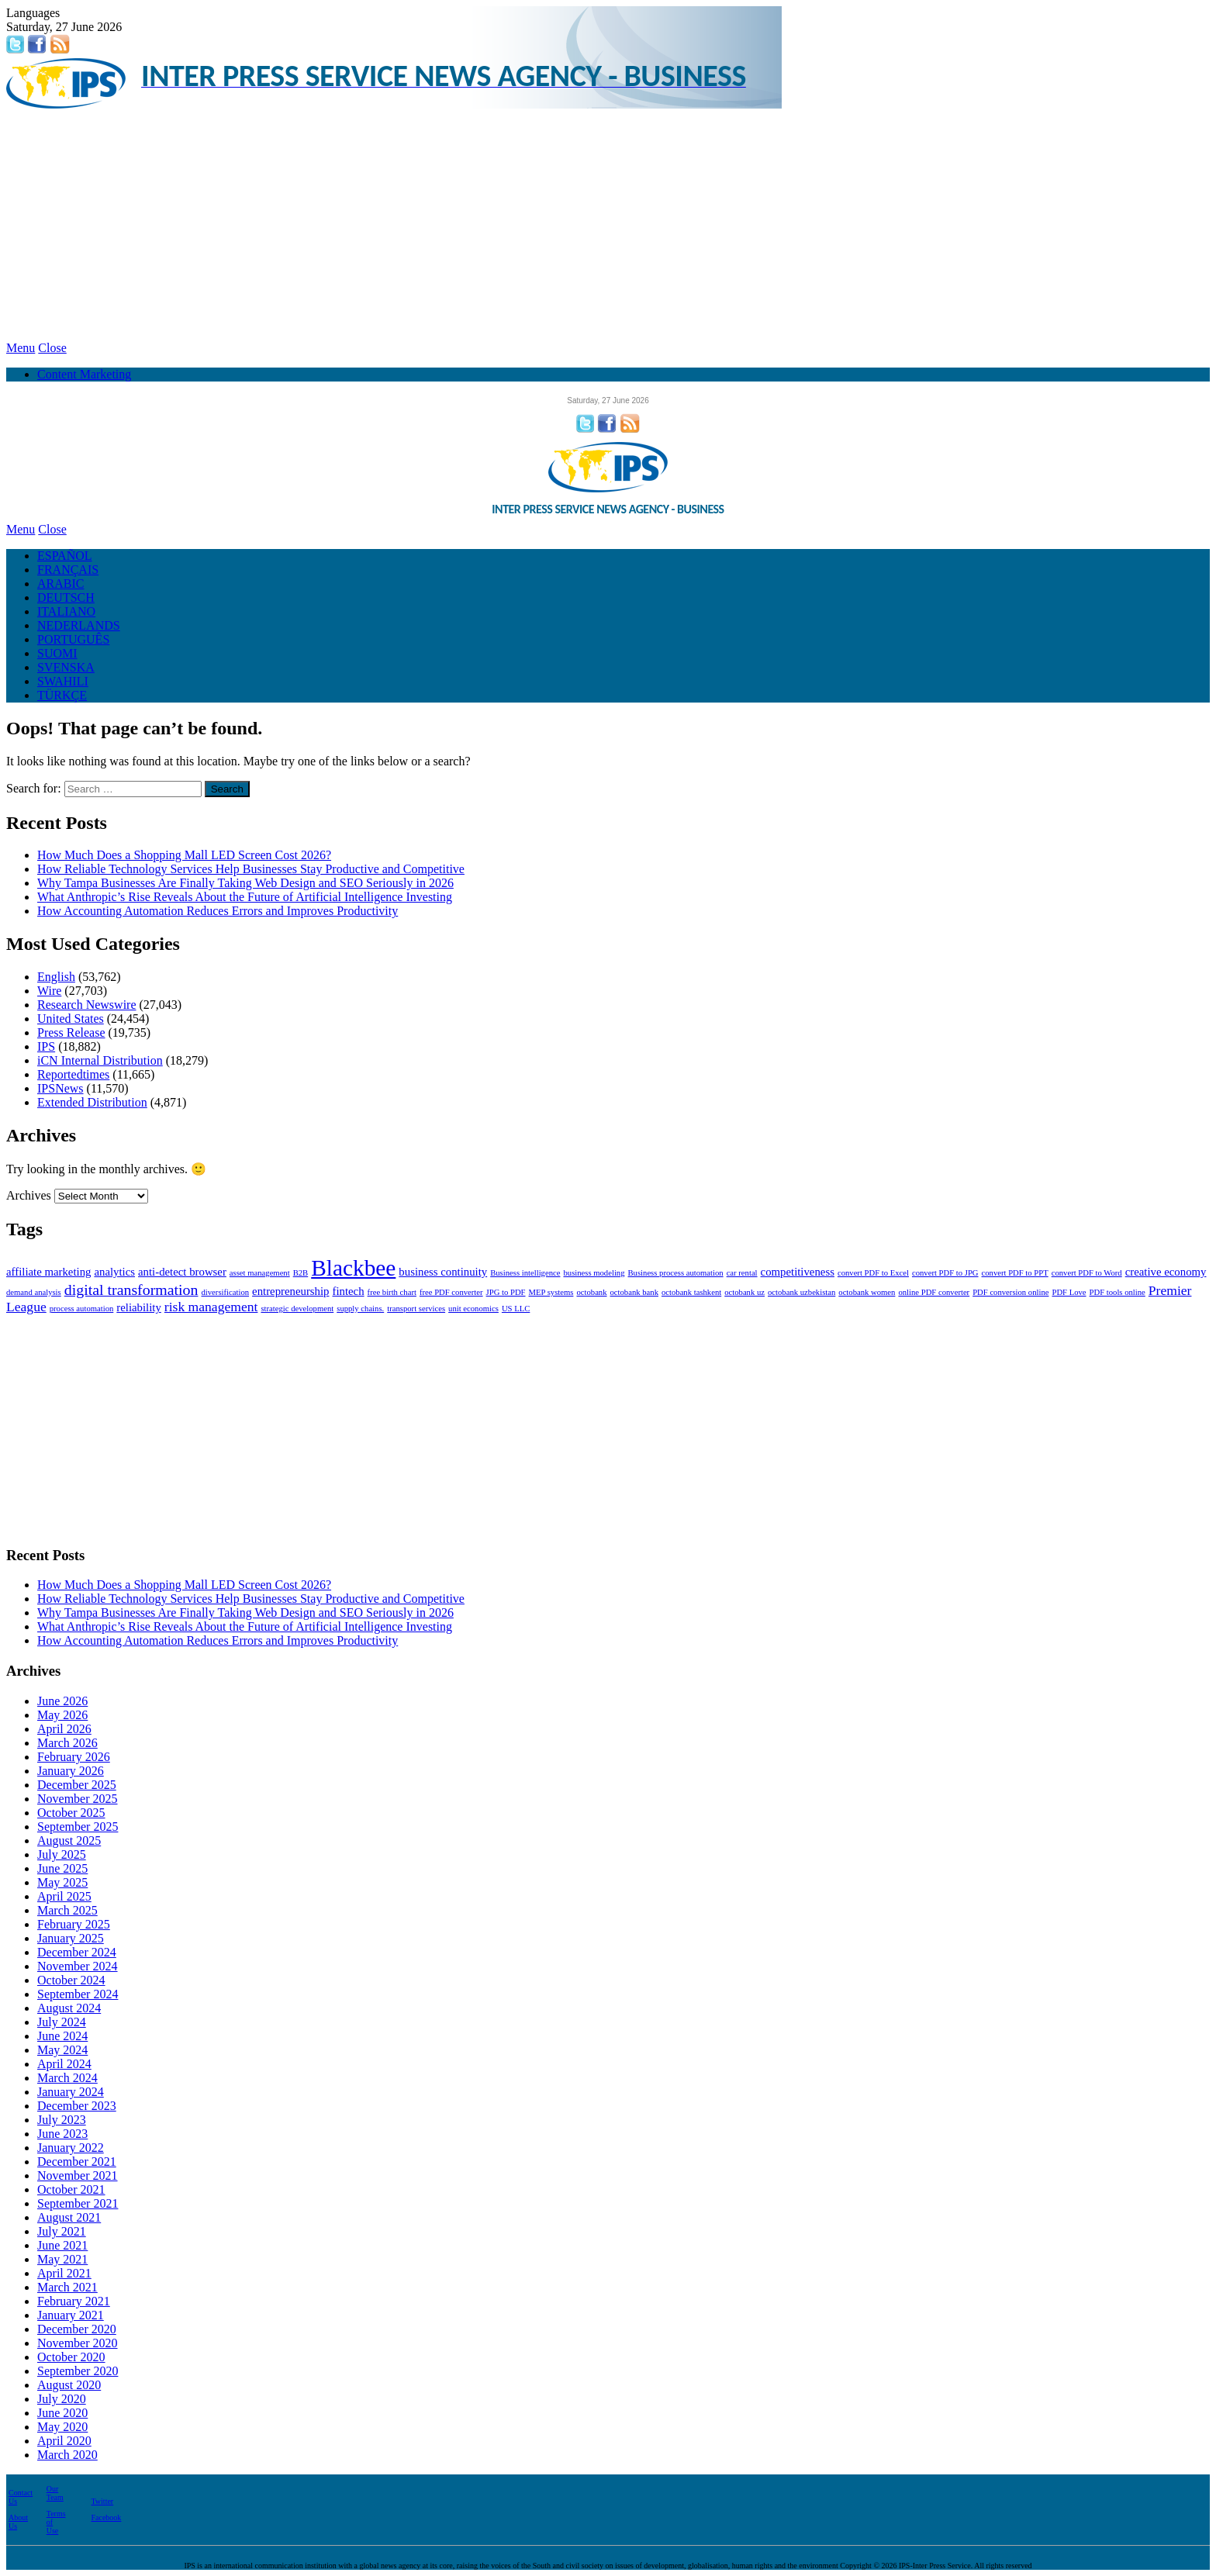  Describe the element at coordinates (184, 855) in the screenshot. I see `How Much Does a Shopping Mall LED Screen Cost 2026?` at that location.